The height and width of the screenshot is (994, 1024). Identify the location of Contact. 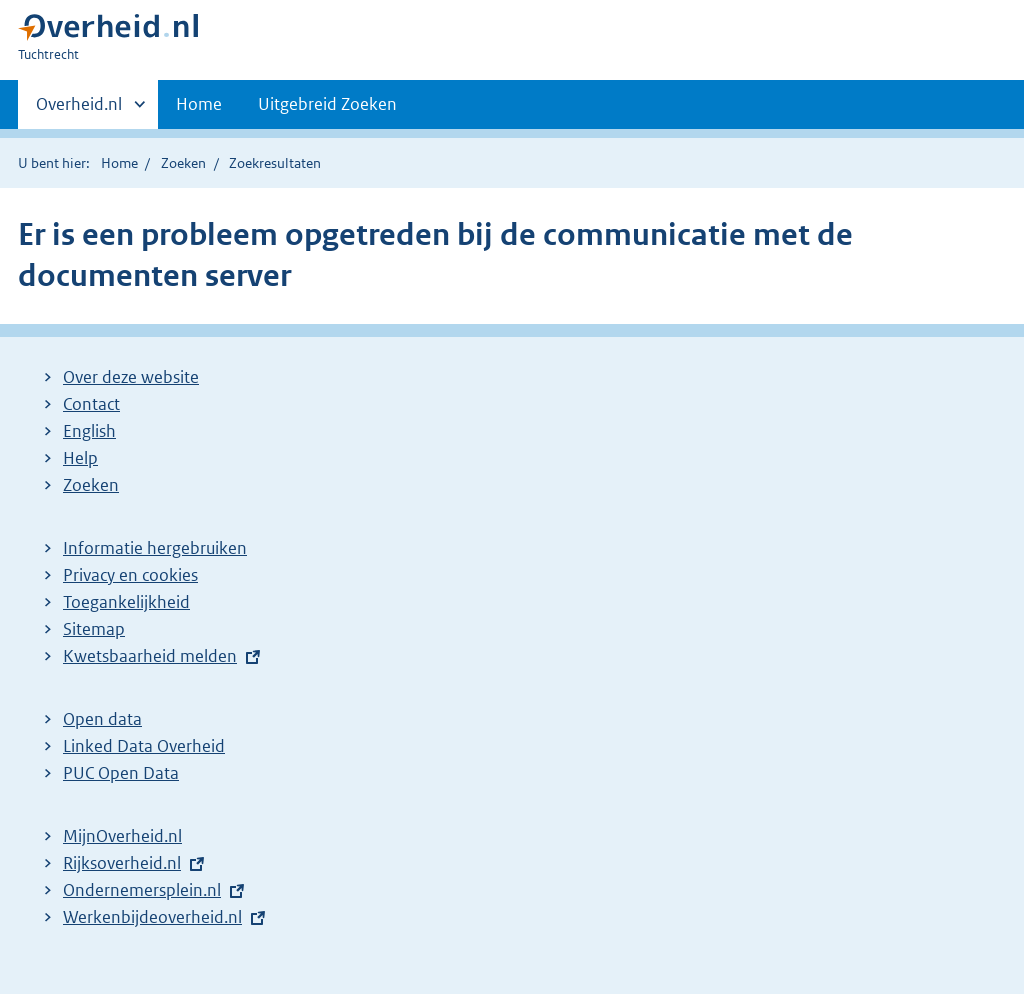
(91, 404).